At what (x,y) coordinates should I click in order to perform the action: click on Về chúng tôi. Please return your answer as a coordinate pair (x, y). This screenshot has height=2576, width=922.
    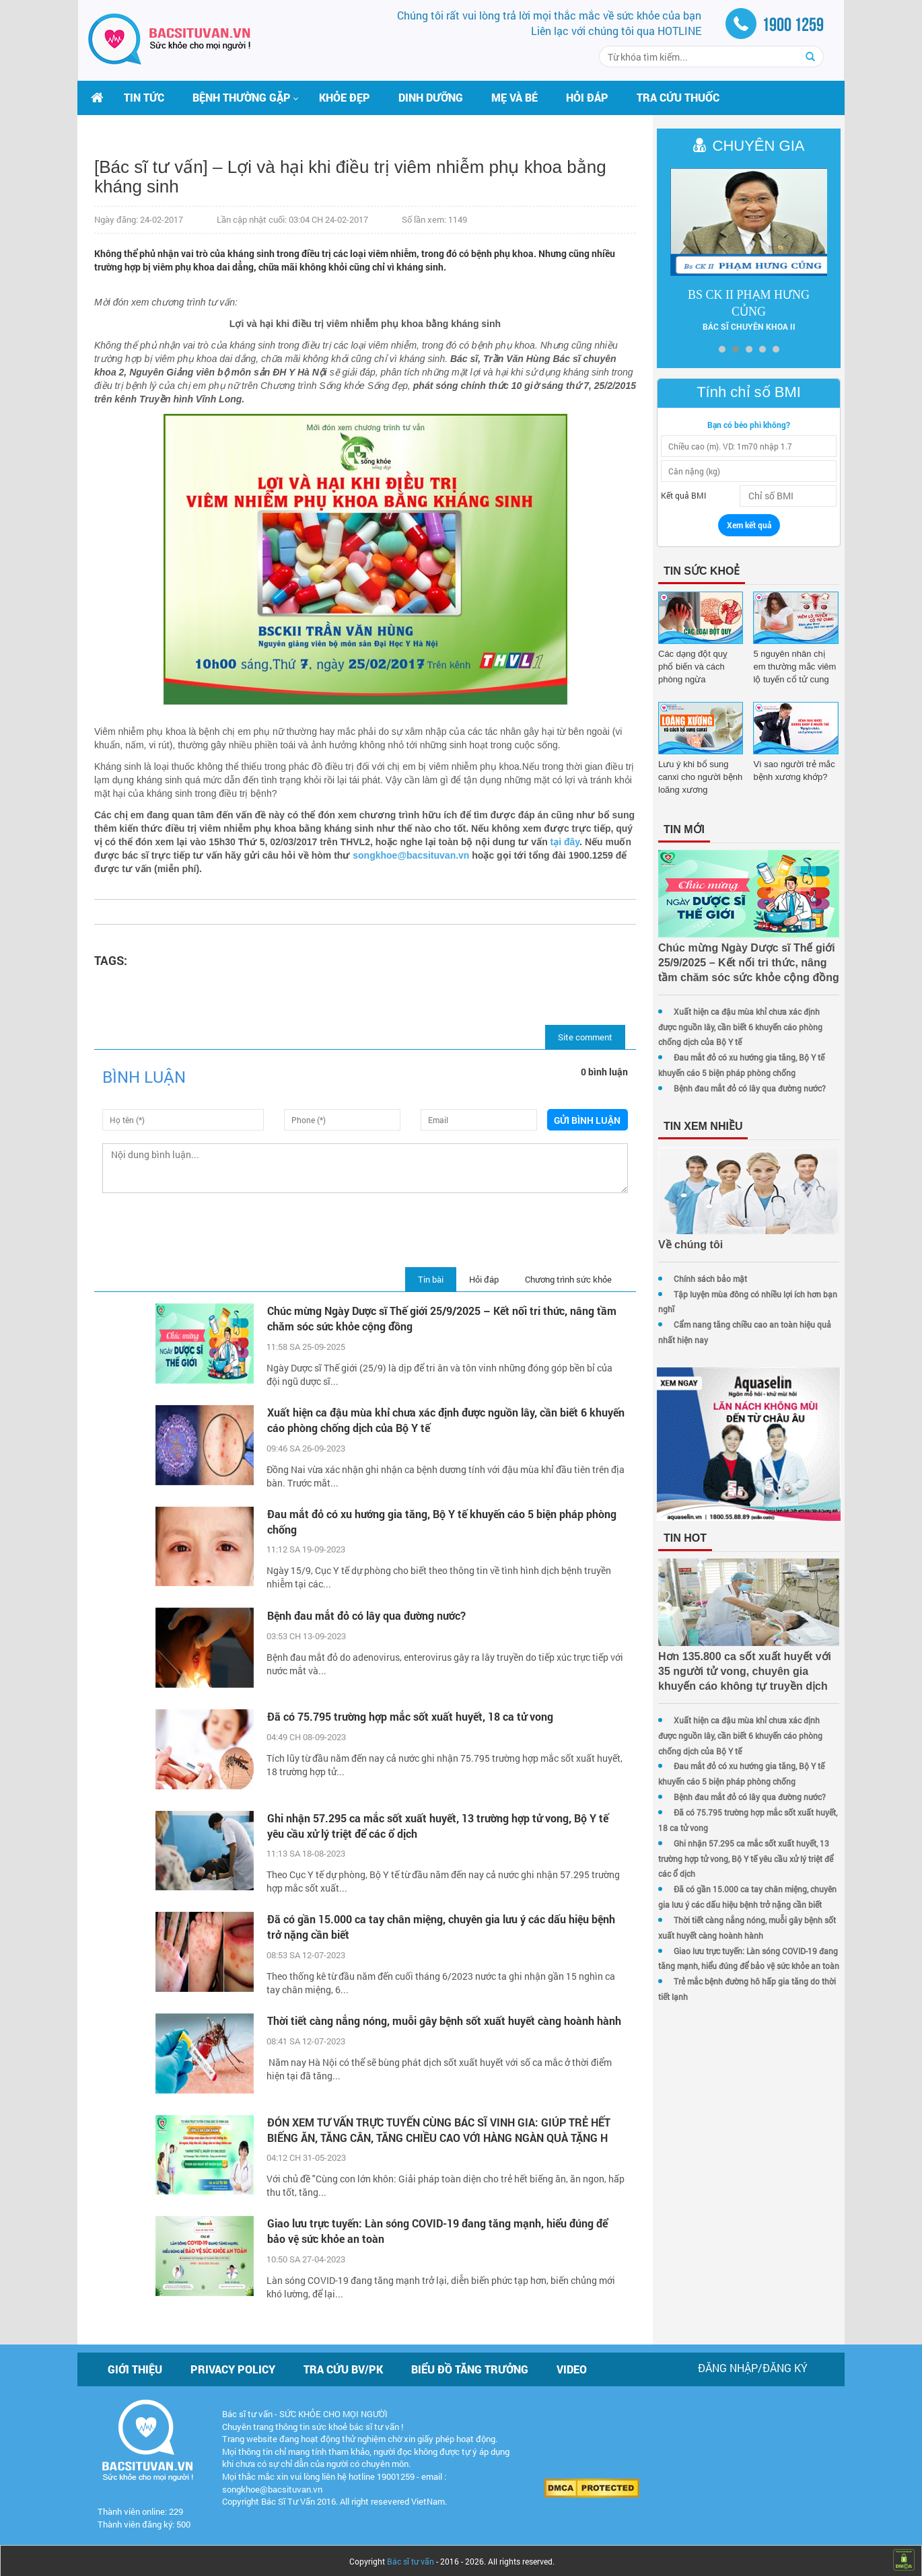
    Looking at the image, I should click on (682, 1244).